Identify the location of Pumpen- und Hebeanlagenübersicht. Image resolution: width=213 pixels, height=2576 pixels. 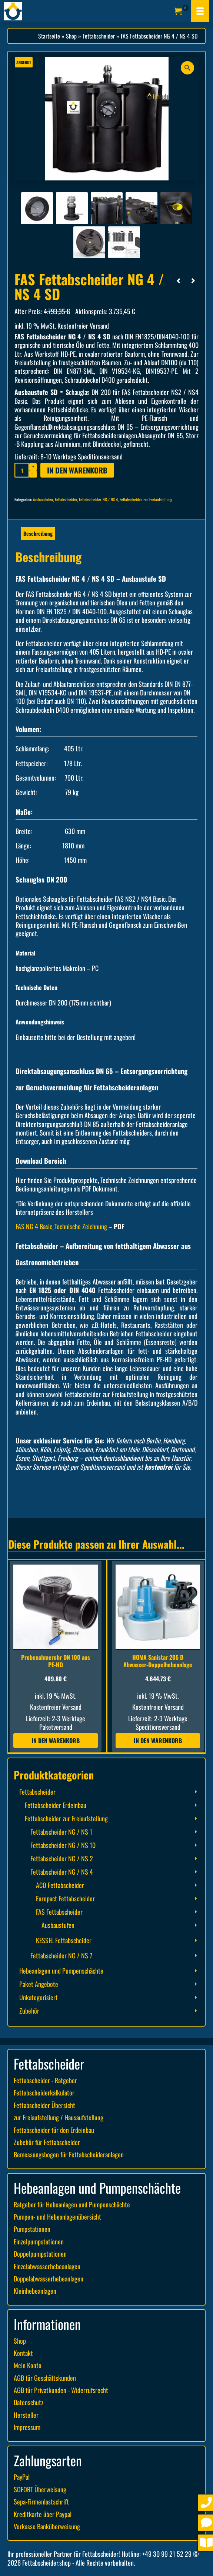
(57, 2216).